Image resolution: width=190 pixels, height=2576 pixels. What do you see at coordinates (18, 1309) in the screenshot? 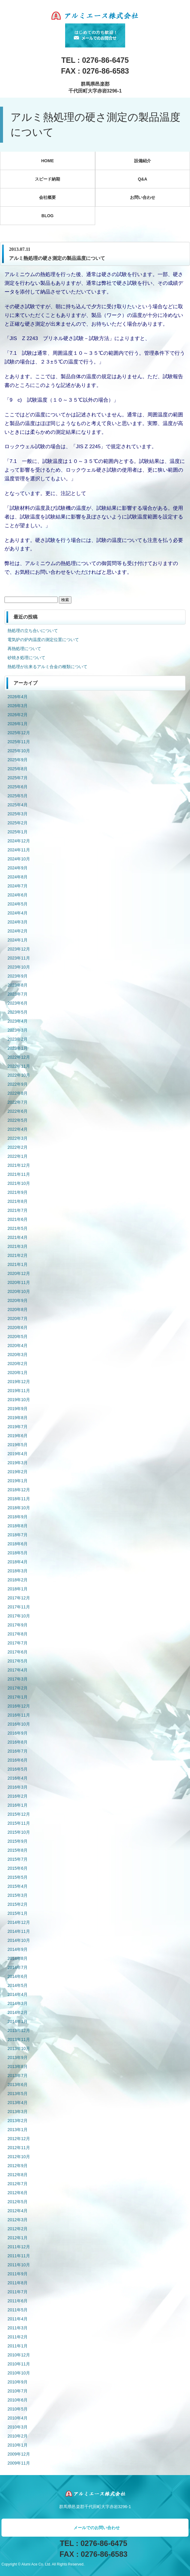
I see `2020年8月` at bounding box center [18, 1309].